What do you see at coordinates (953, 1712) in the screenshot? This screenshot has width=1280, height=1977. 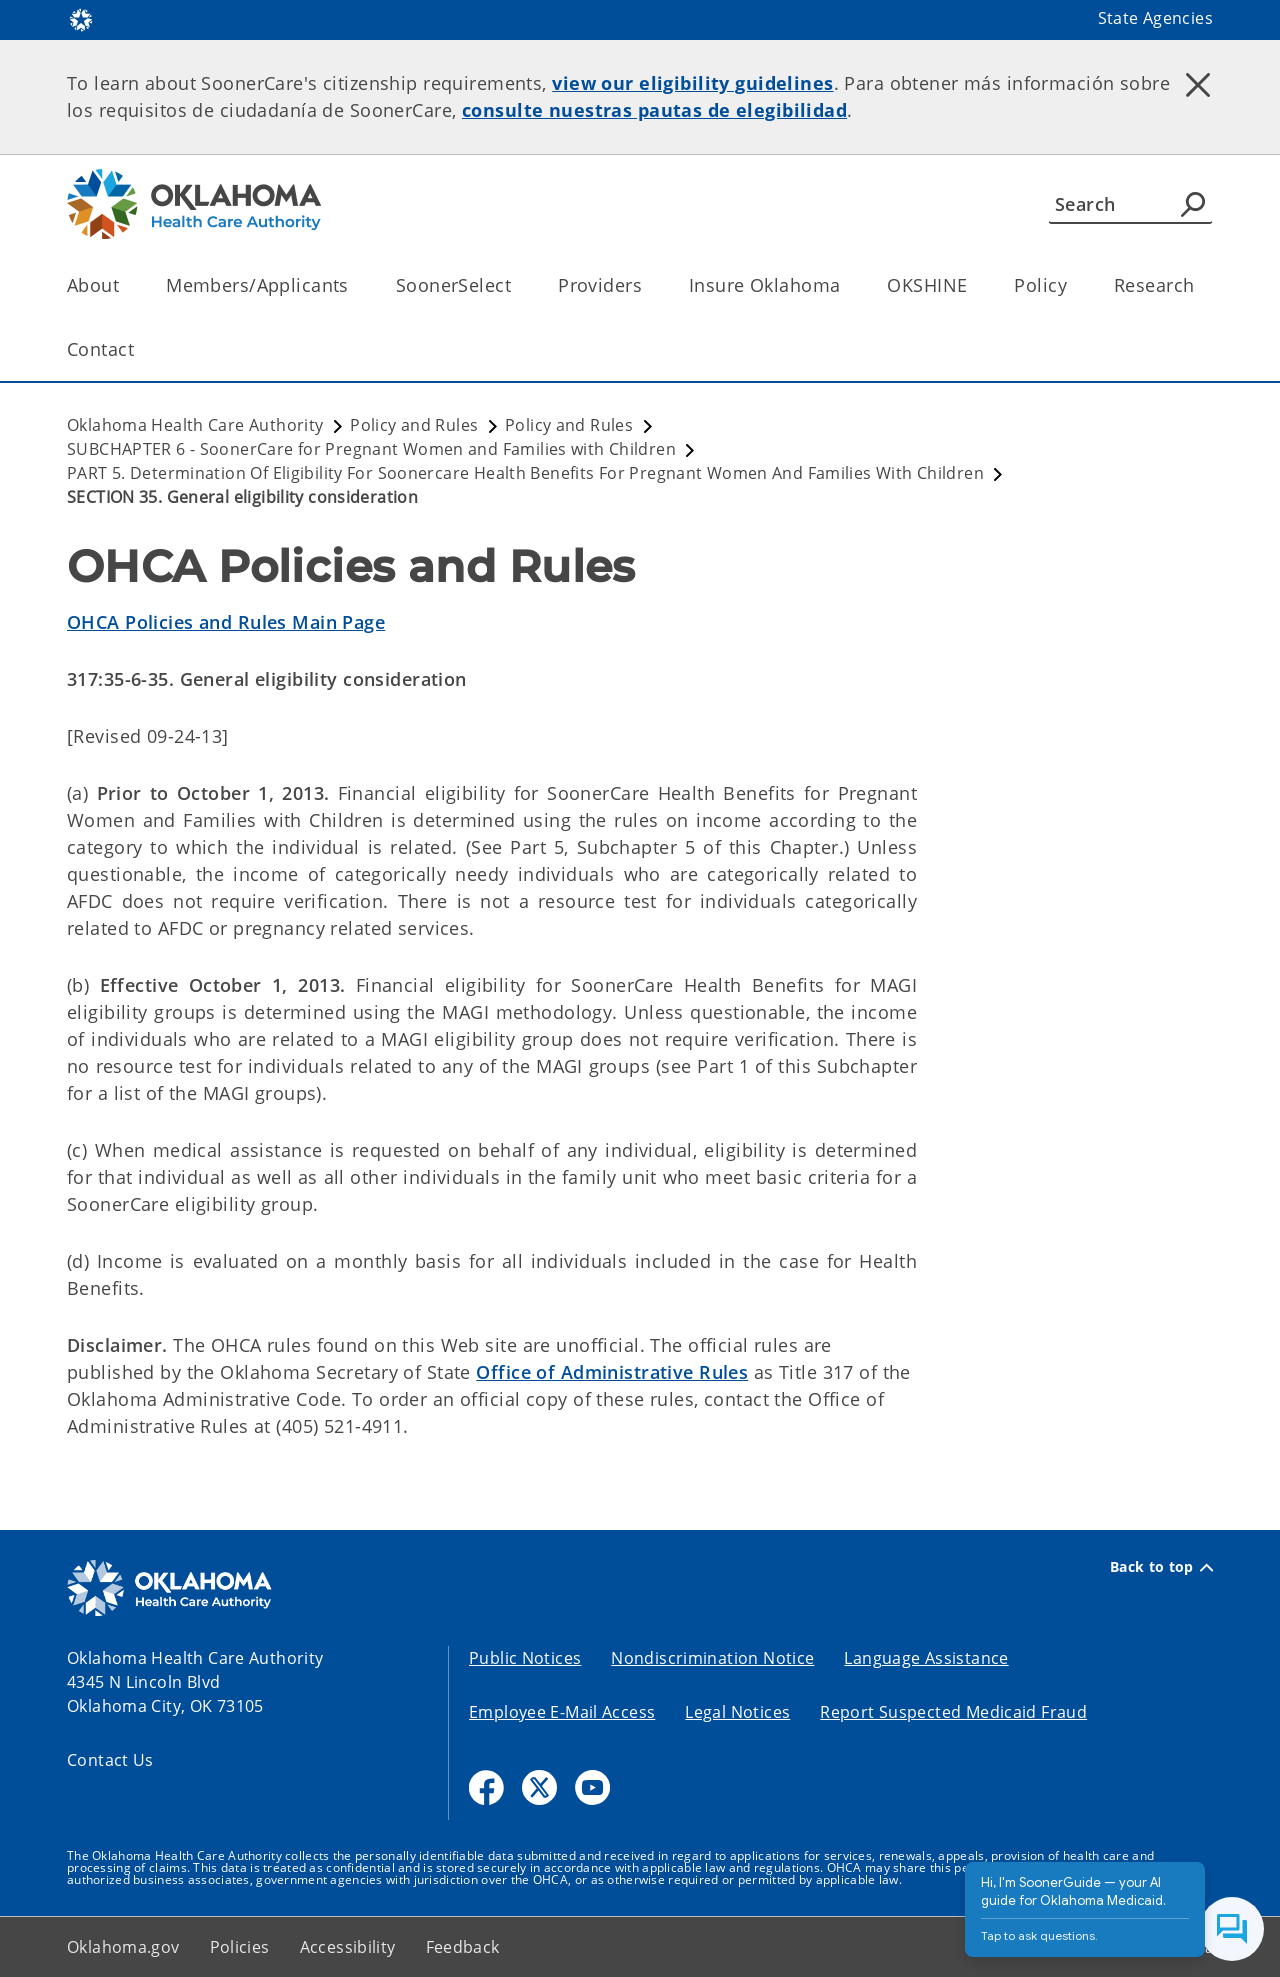 I see `Report Suspected Medicaid Fraud` at bounding box center [953, 1712].